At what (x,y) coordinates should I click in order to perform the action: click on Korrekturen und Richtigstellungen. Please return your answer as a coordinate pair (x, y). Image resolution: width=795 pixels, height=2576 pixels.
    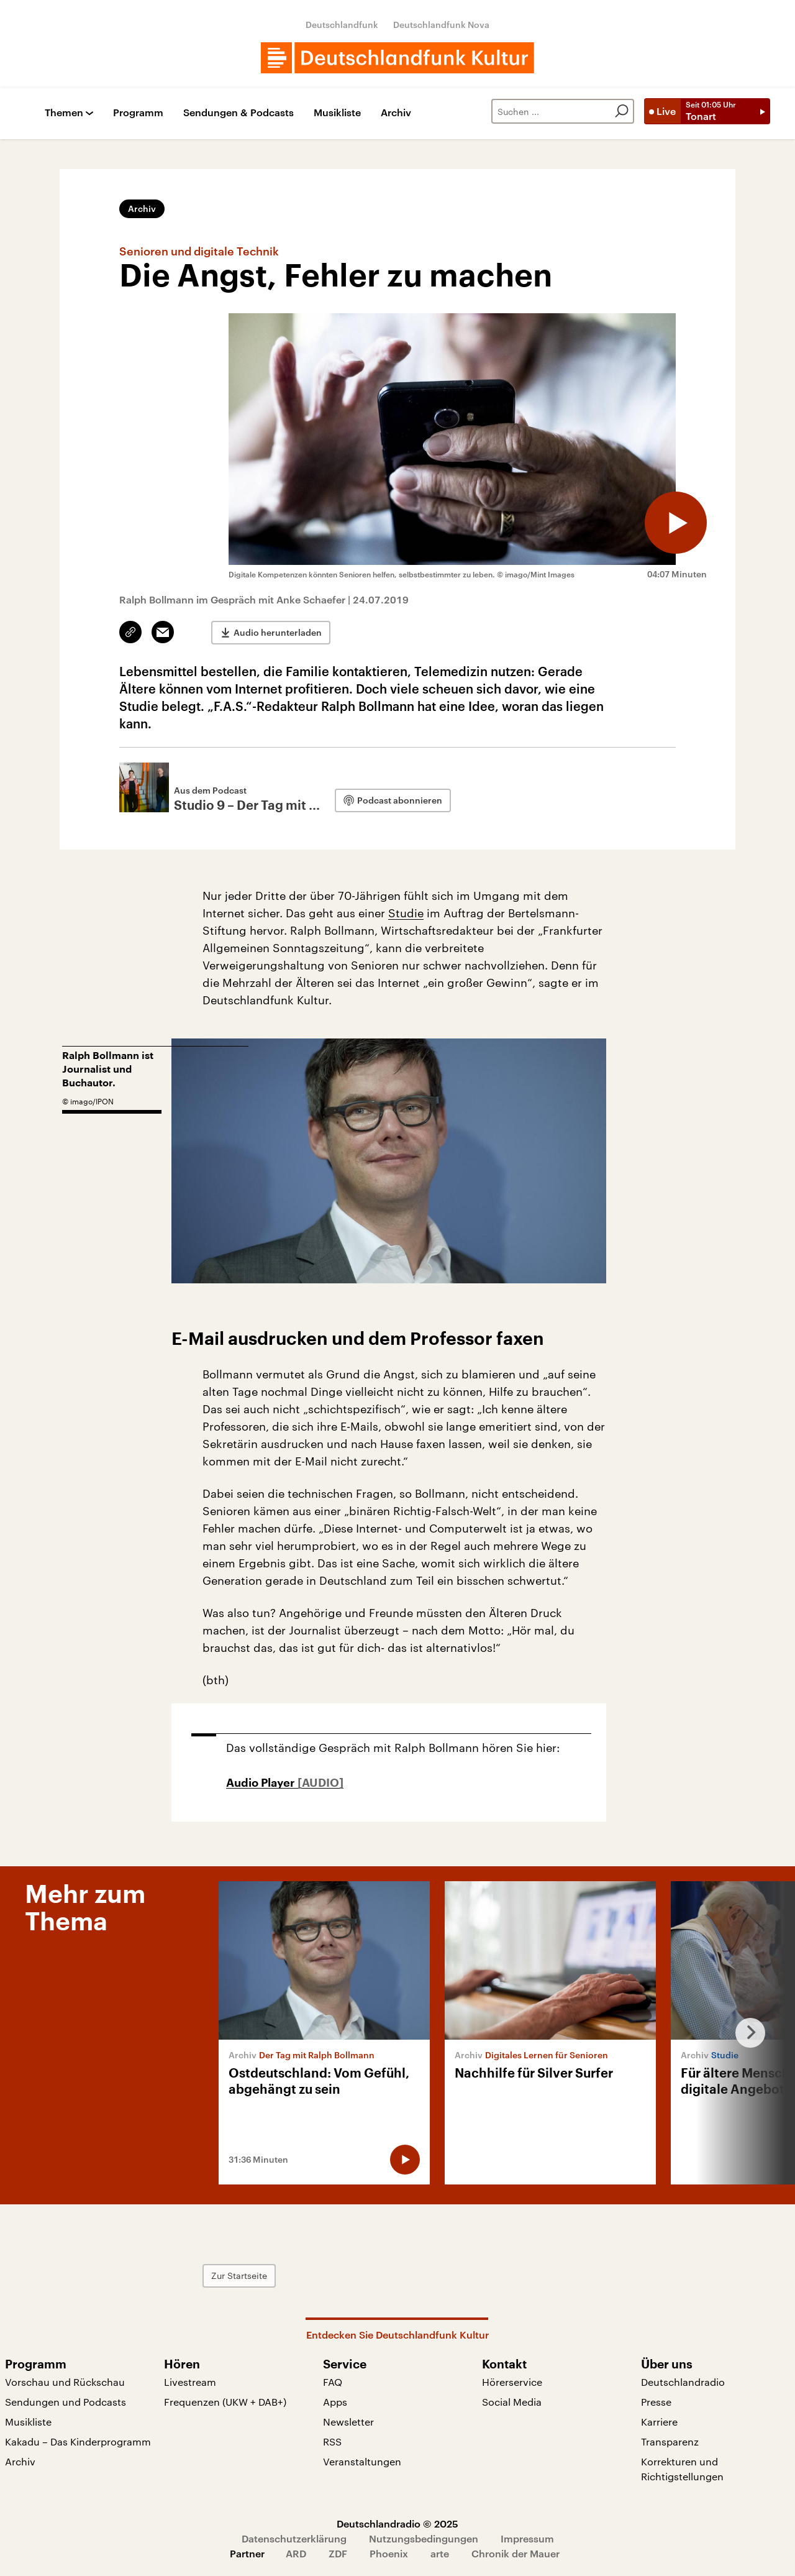
    Looking at the image, I should click on (682, 2468).